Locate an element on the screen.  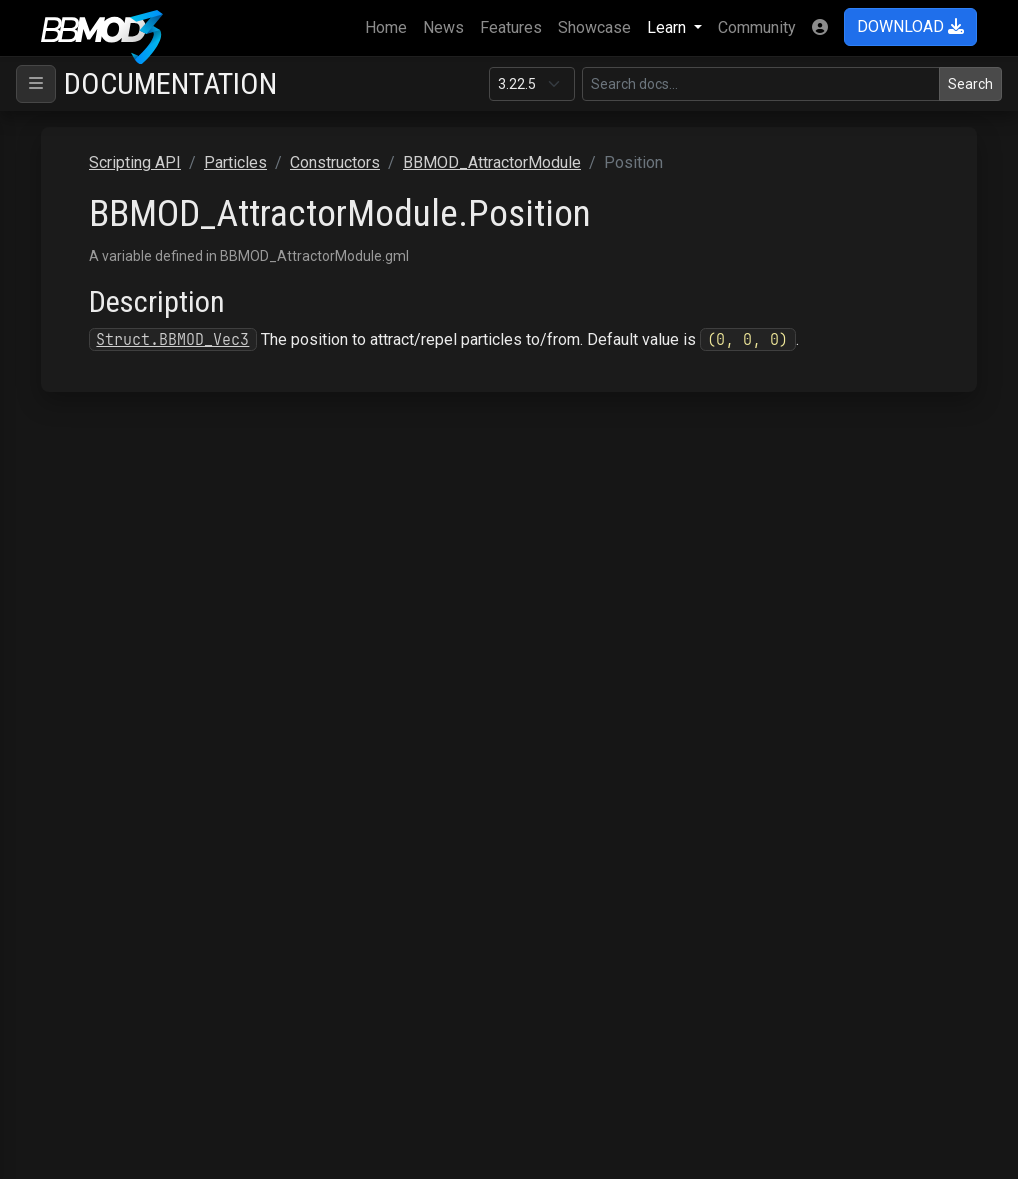
BBMOD_AttractorModule is located at coordinates (492, 162).